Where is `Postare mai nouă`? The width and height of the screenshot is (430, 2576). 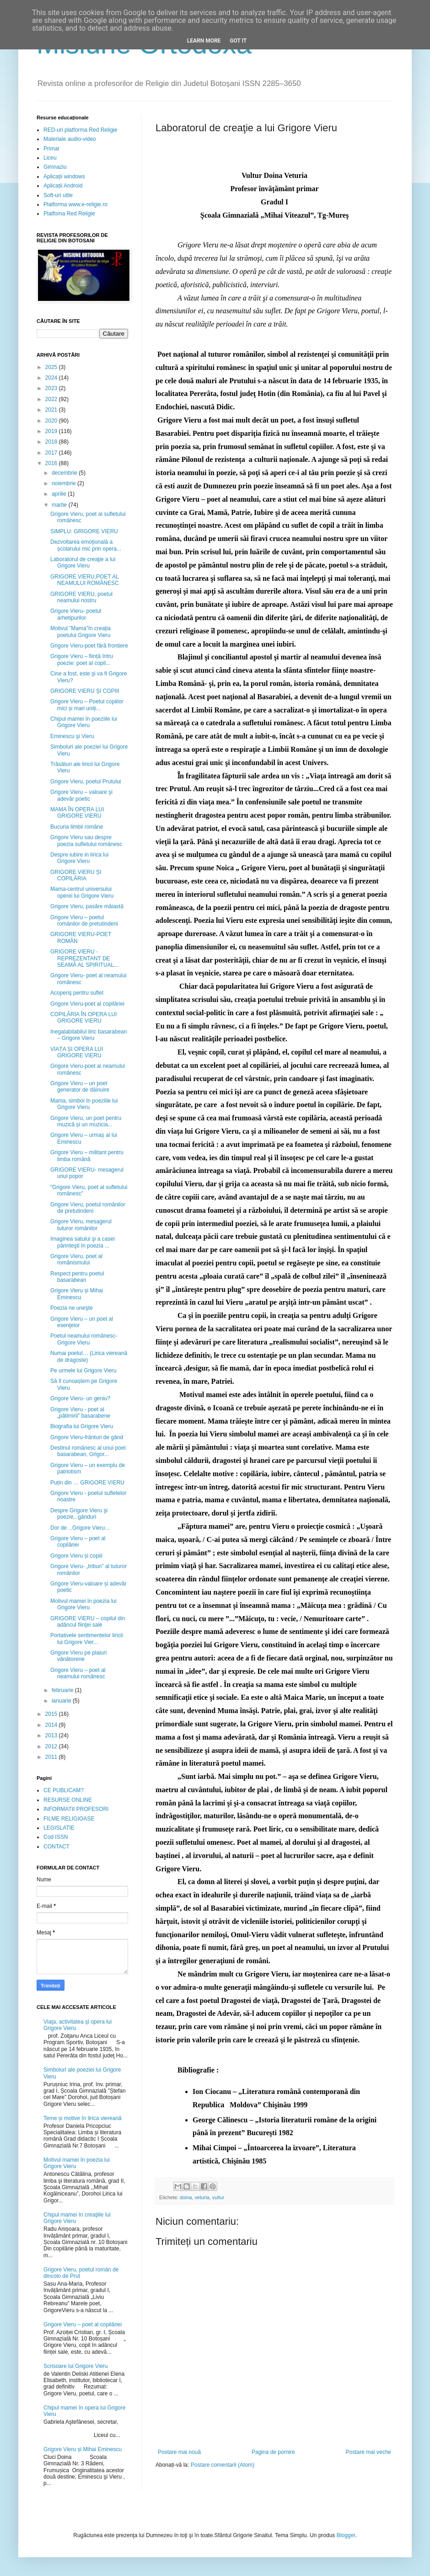 Postare mai nouă is located at coordinates (179, 2452).